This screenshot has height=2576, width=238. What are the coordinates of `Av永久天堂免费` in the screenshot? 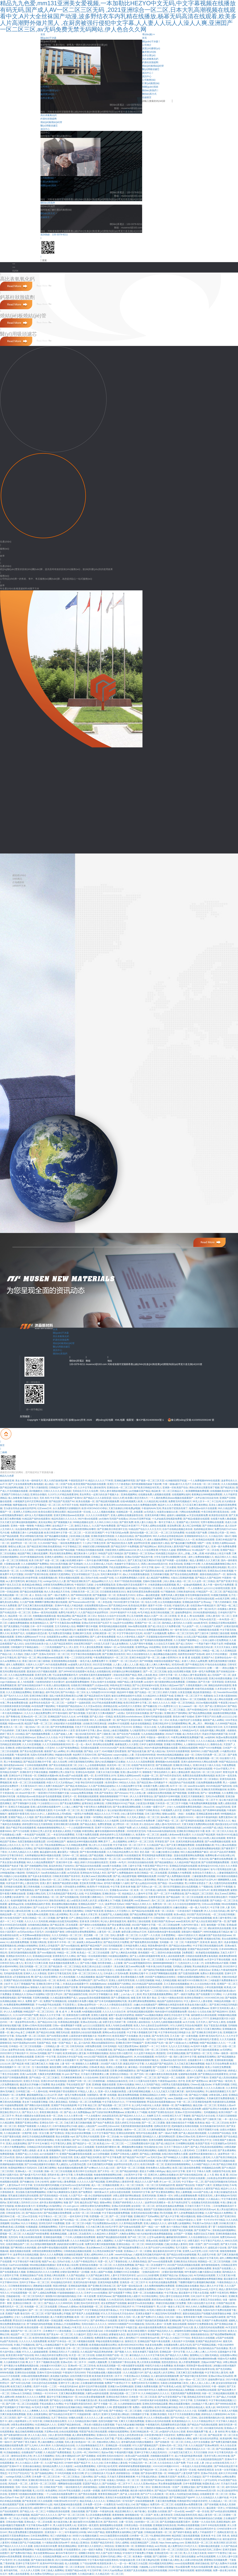 It's located at (157, 2459).